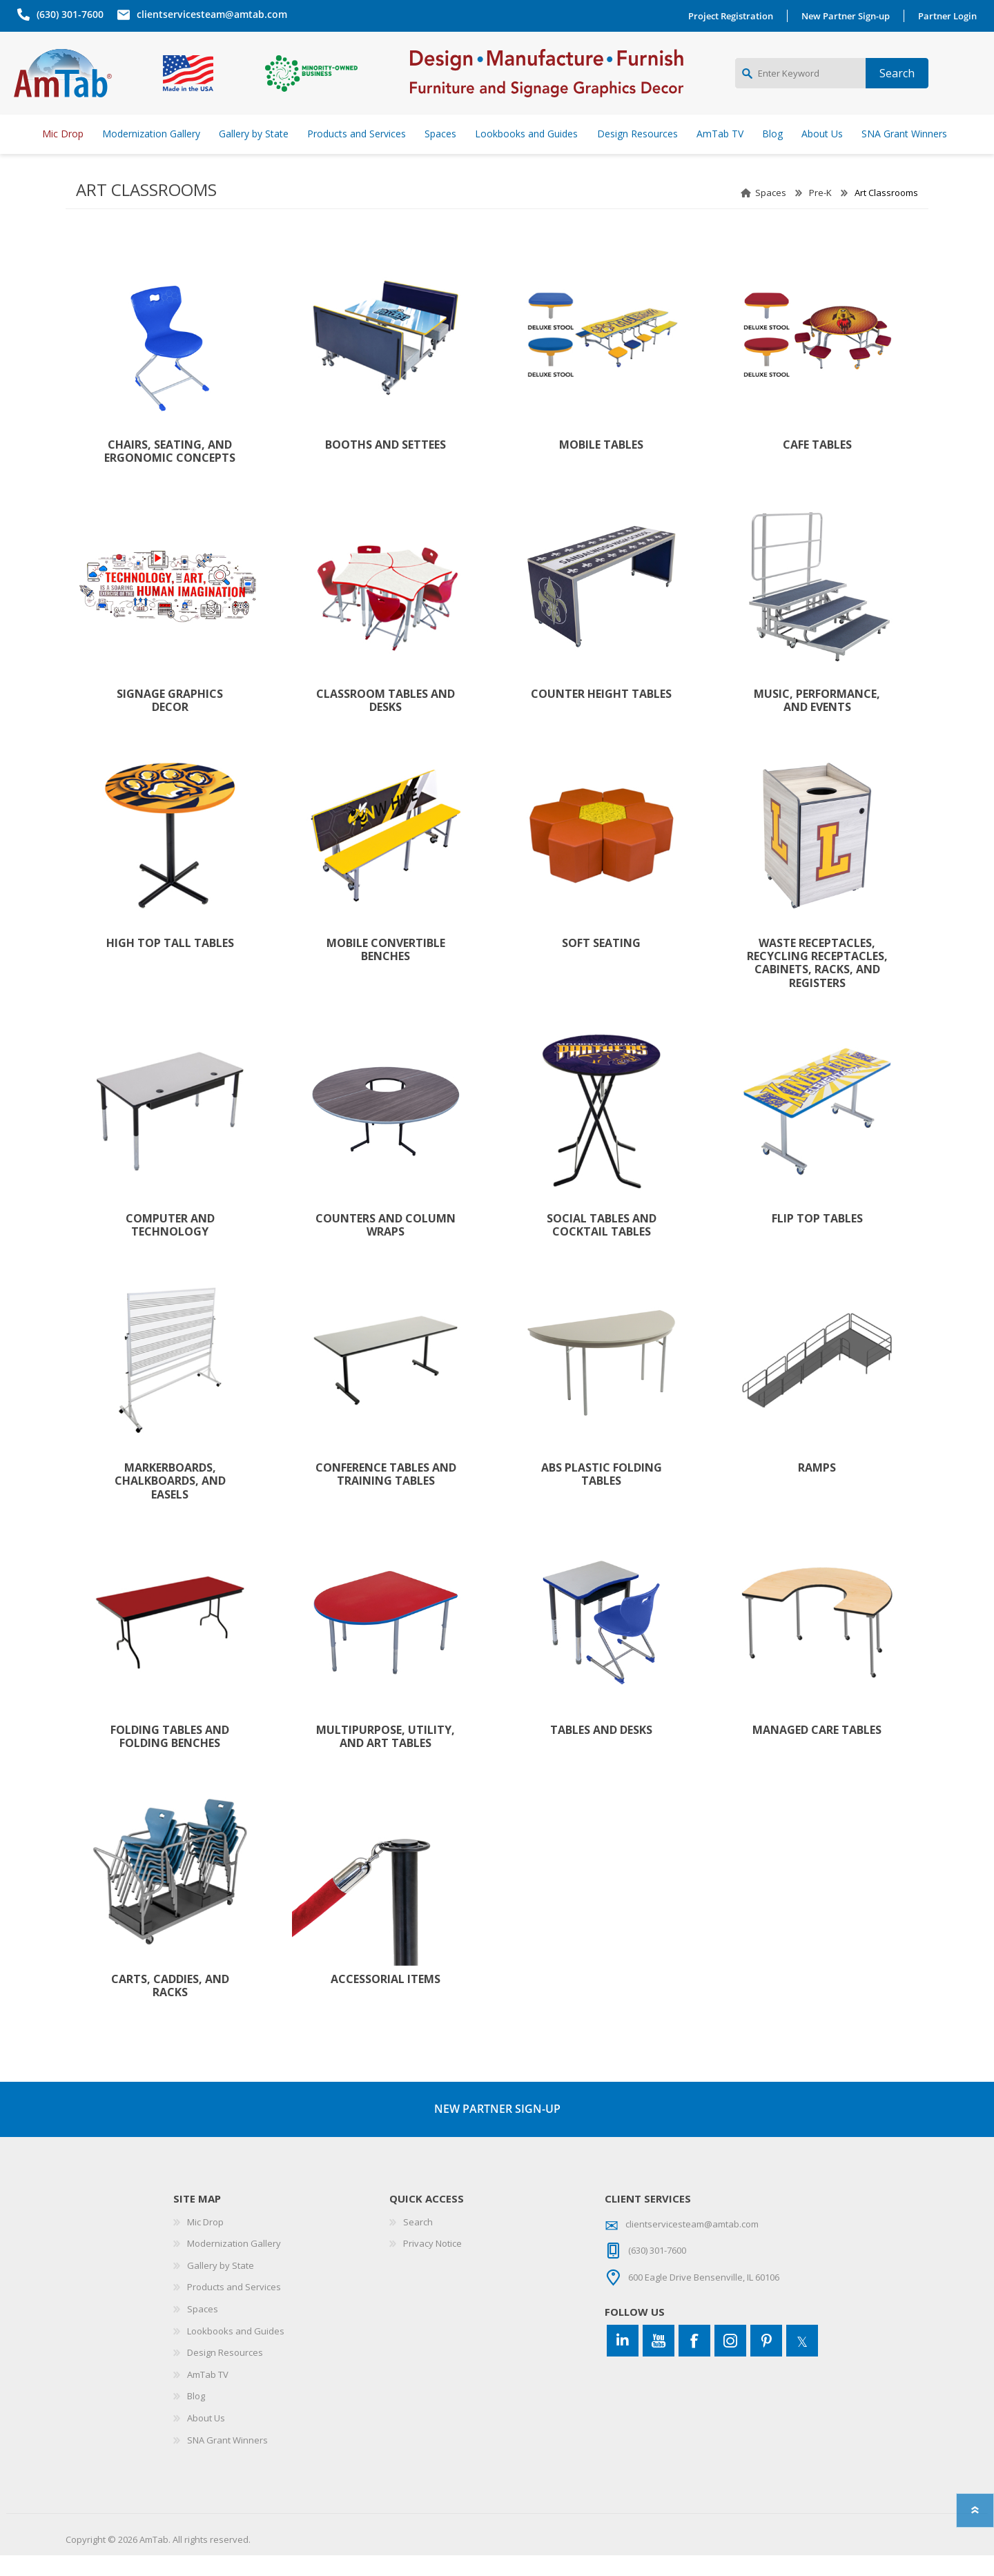 The image size is (994, 2576). Describe the element at coordinates (207, 2395) in the screenshot. I see `AmTab TV` at that location.